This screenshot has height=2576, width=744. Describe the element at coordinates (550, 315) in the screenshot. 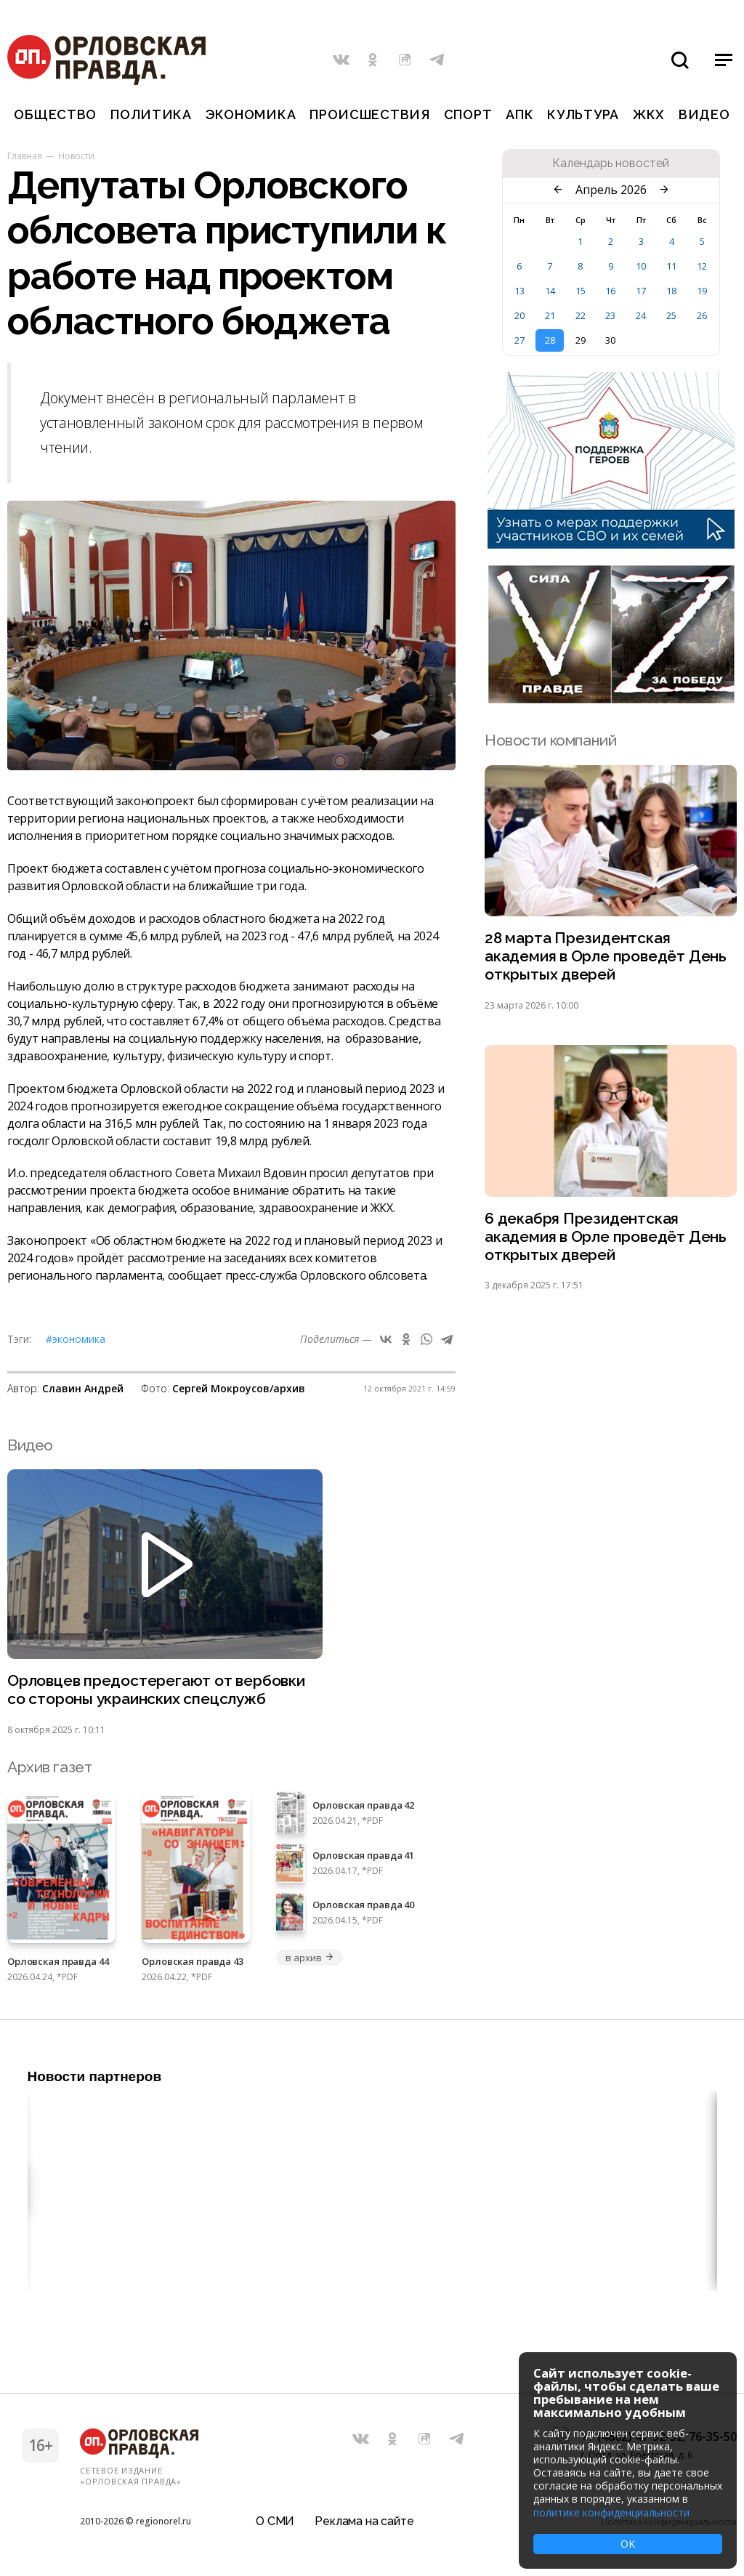

I see `21` at that location.